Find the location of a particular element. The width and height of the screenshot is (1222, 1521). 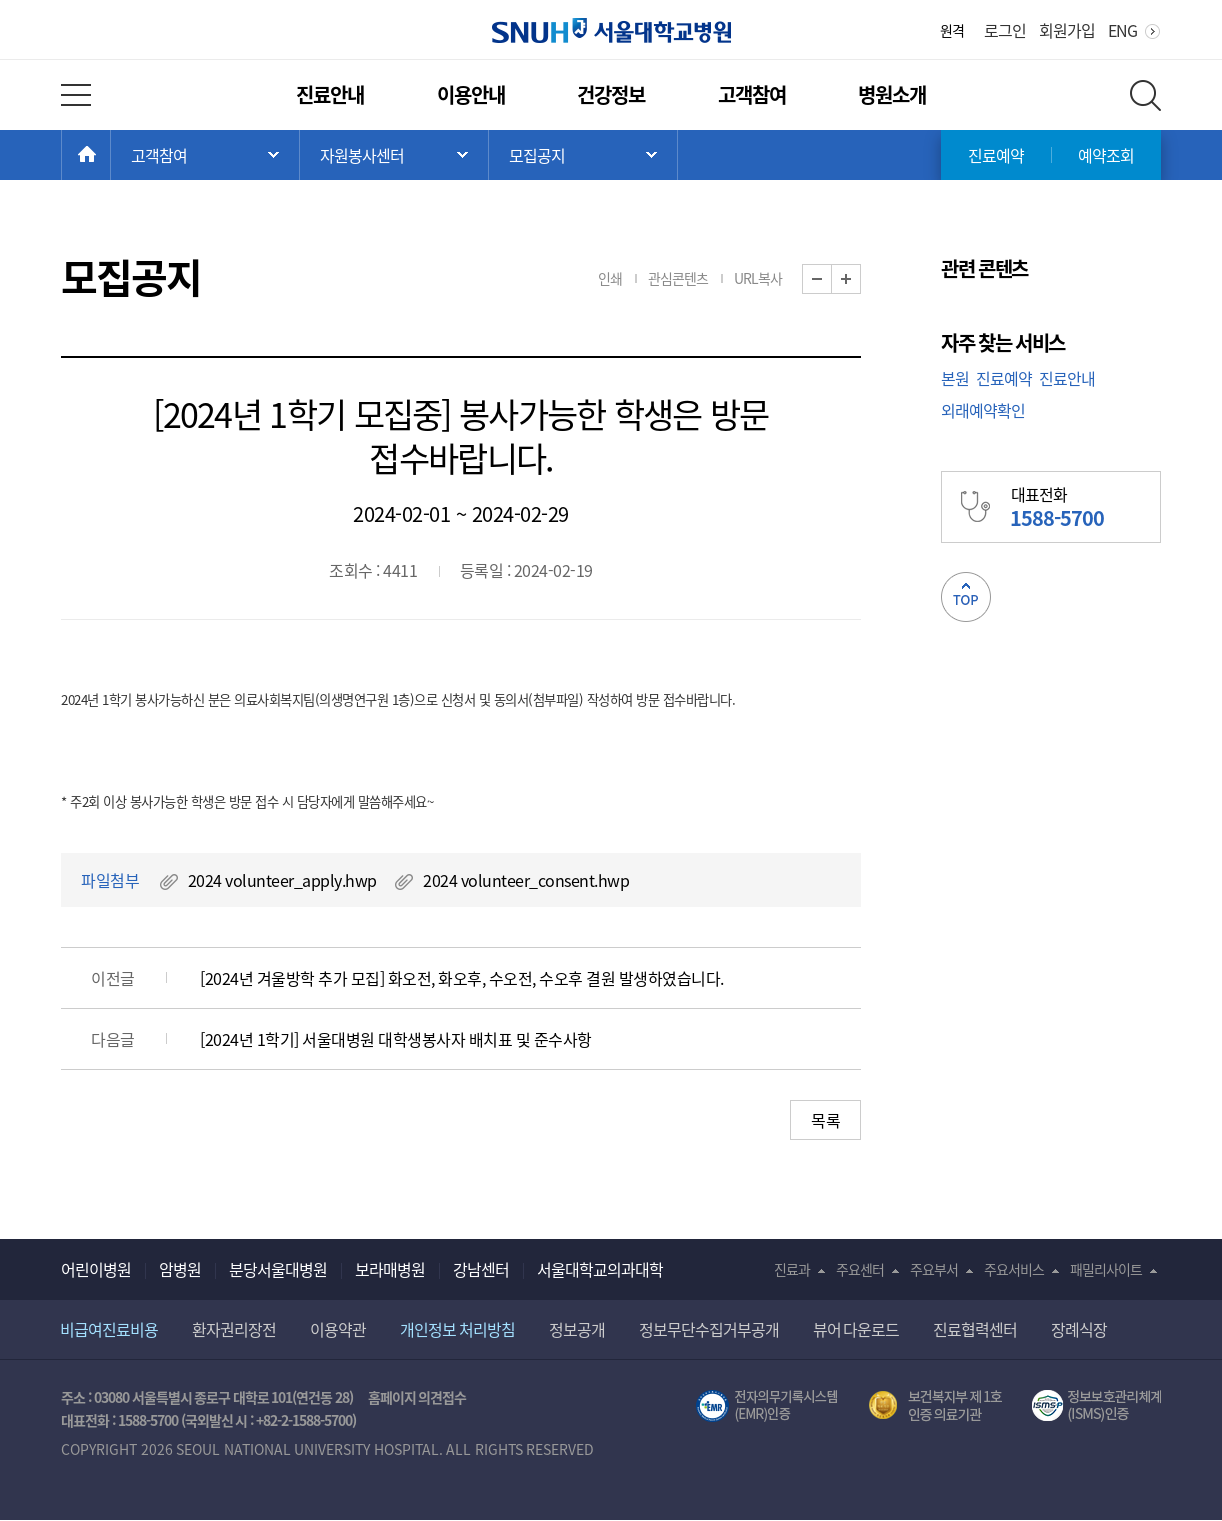

전체 검색 레이어 열기 is located at coordinates (1145, 95).